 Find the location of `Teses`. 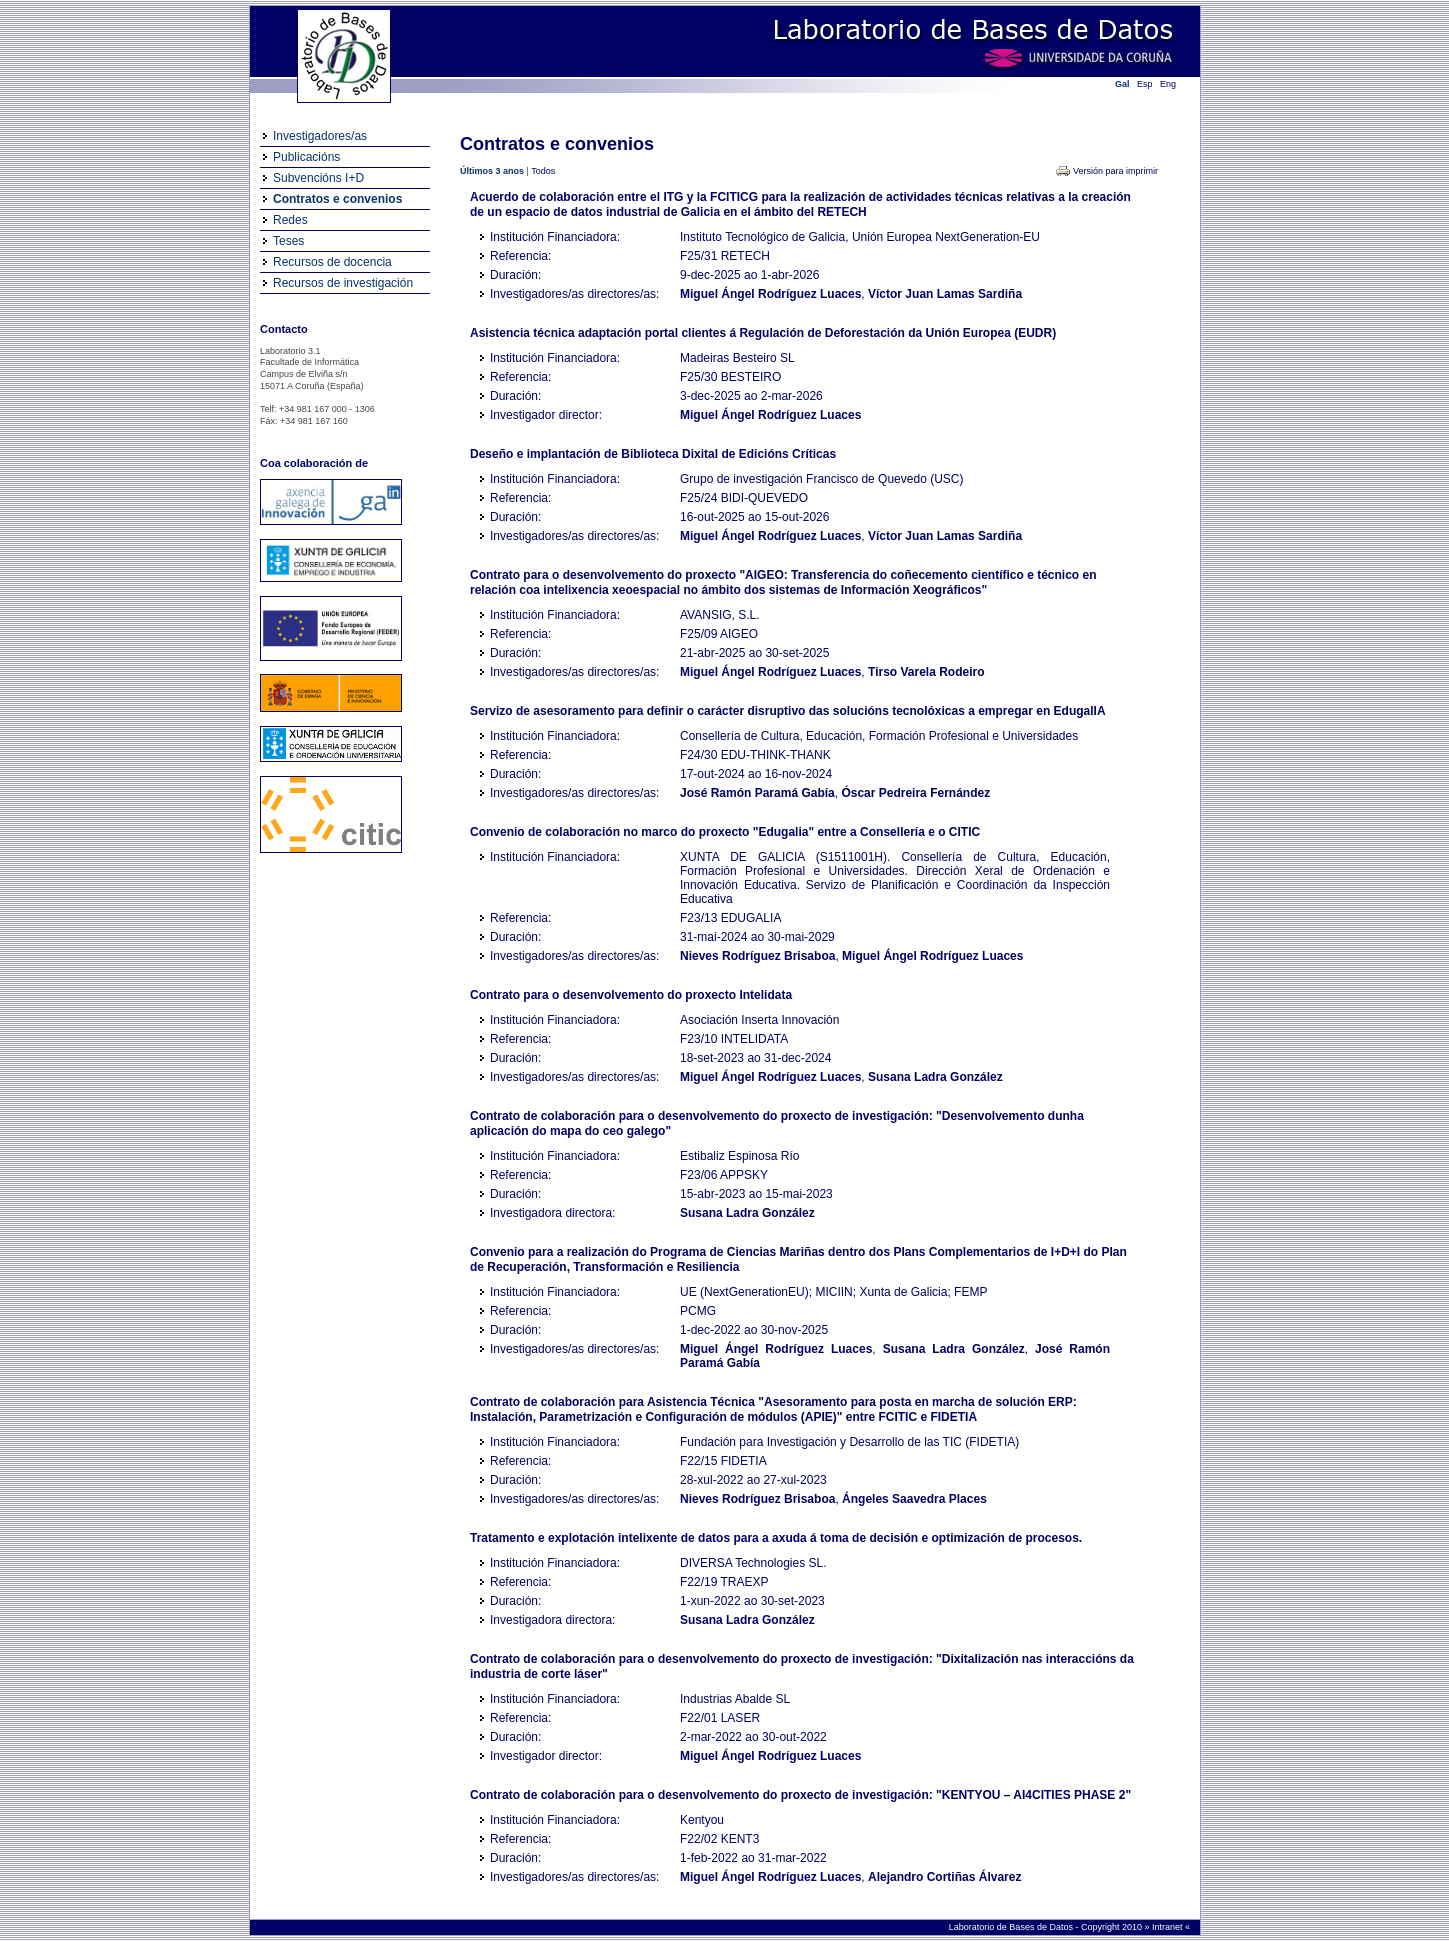

Teses is located at coordinates (288, 241).